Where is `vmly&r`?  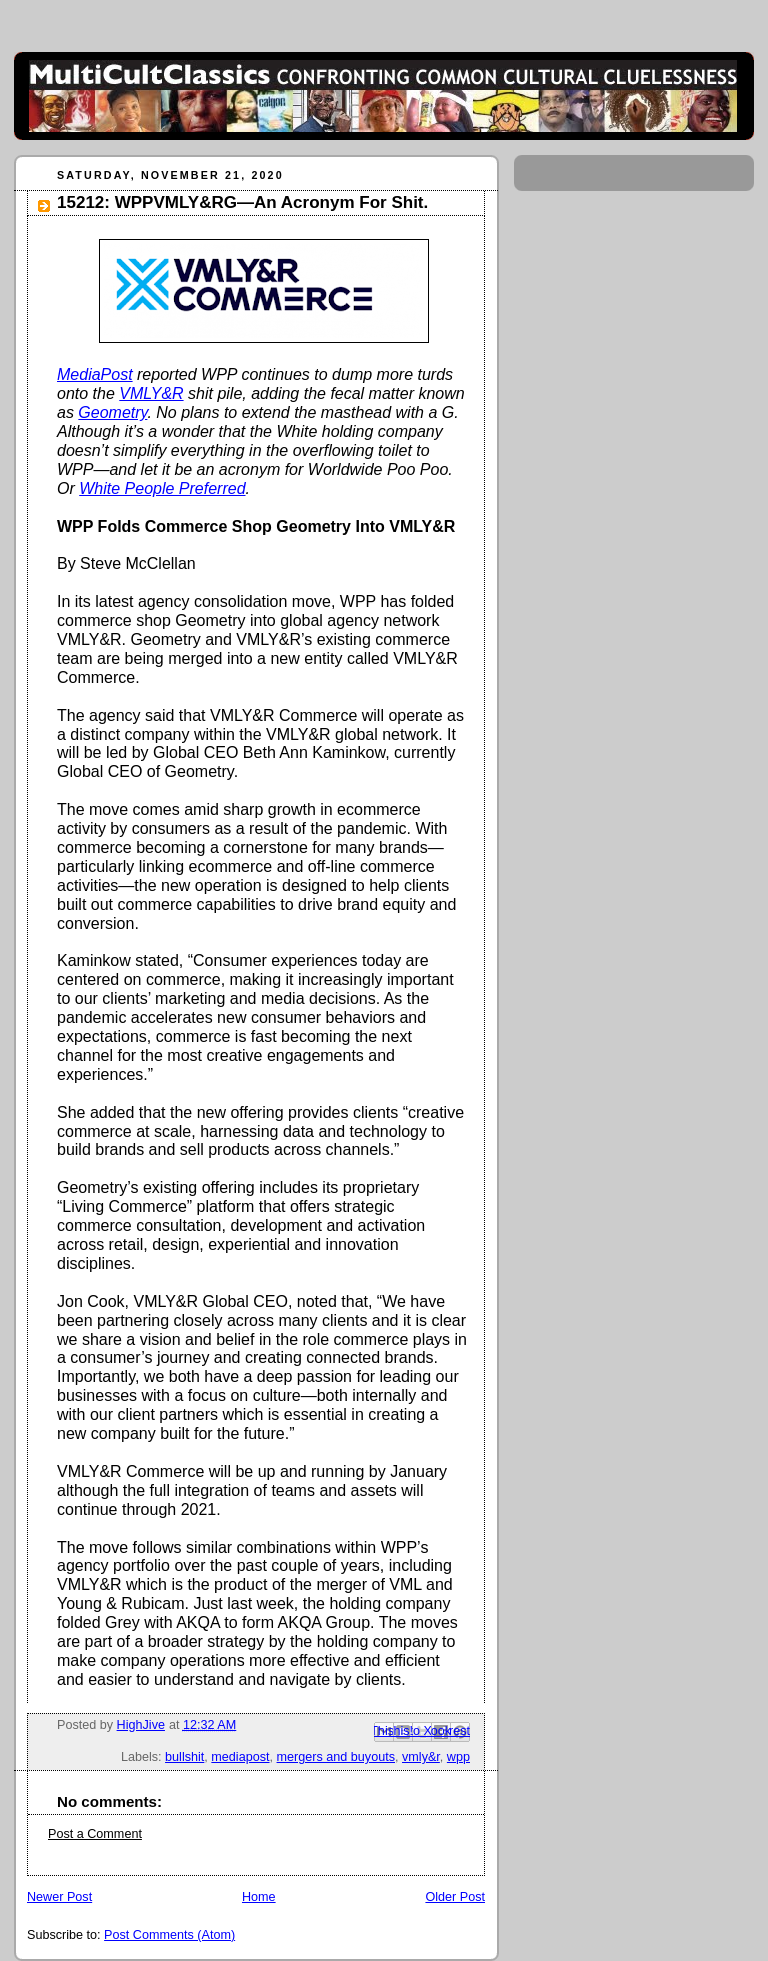
vmly&r is located at coordinates (421, 1757).